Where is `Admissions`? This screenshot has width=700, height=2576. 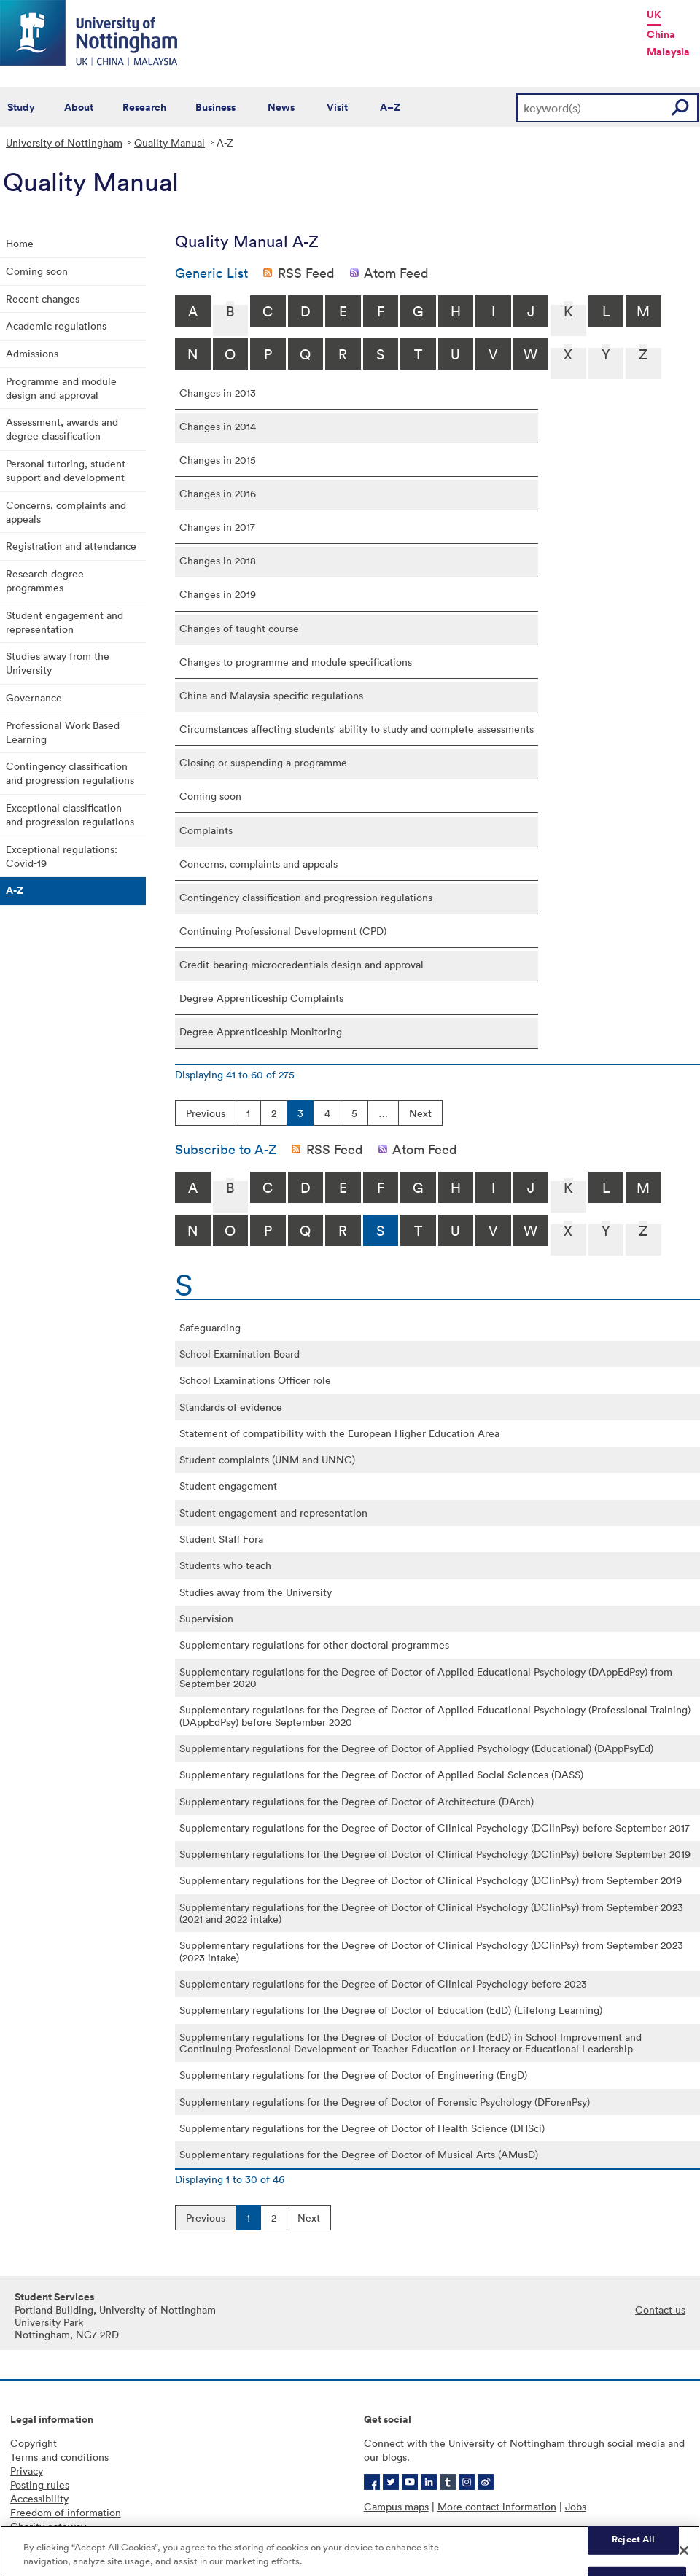 Admissions is located at coordinates (32, 353).